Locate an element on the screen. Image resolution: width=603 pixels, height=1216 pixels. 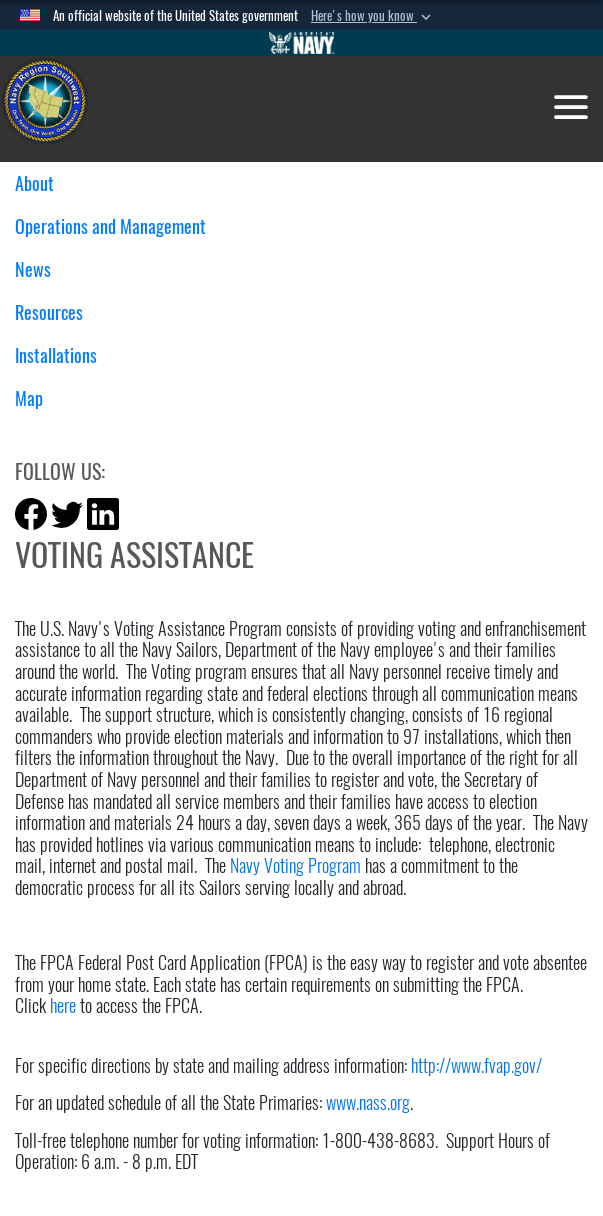
Resources is located at coordinates (56, 312).